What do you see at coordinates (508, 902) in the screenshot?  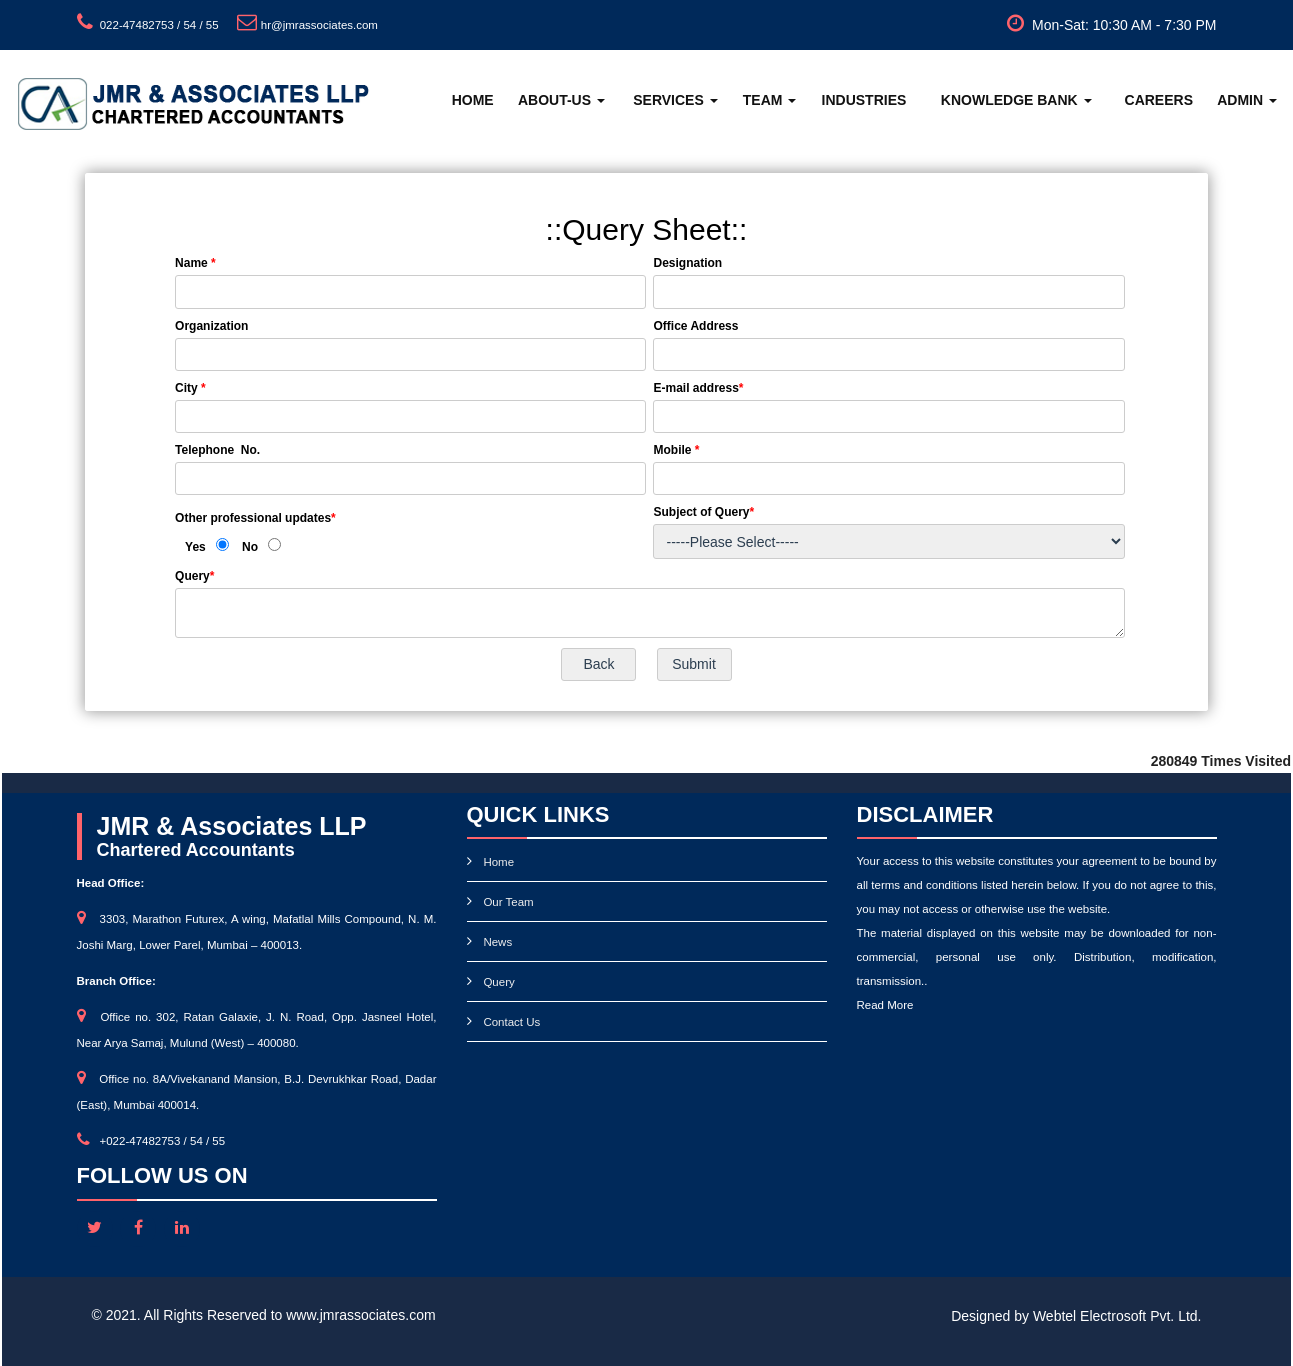 I see `Our Team` at bounding box center [508, 902].